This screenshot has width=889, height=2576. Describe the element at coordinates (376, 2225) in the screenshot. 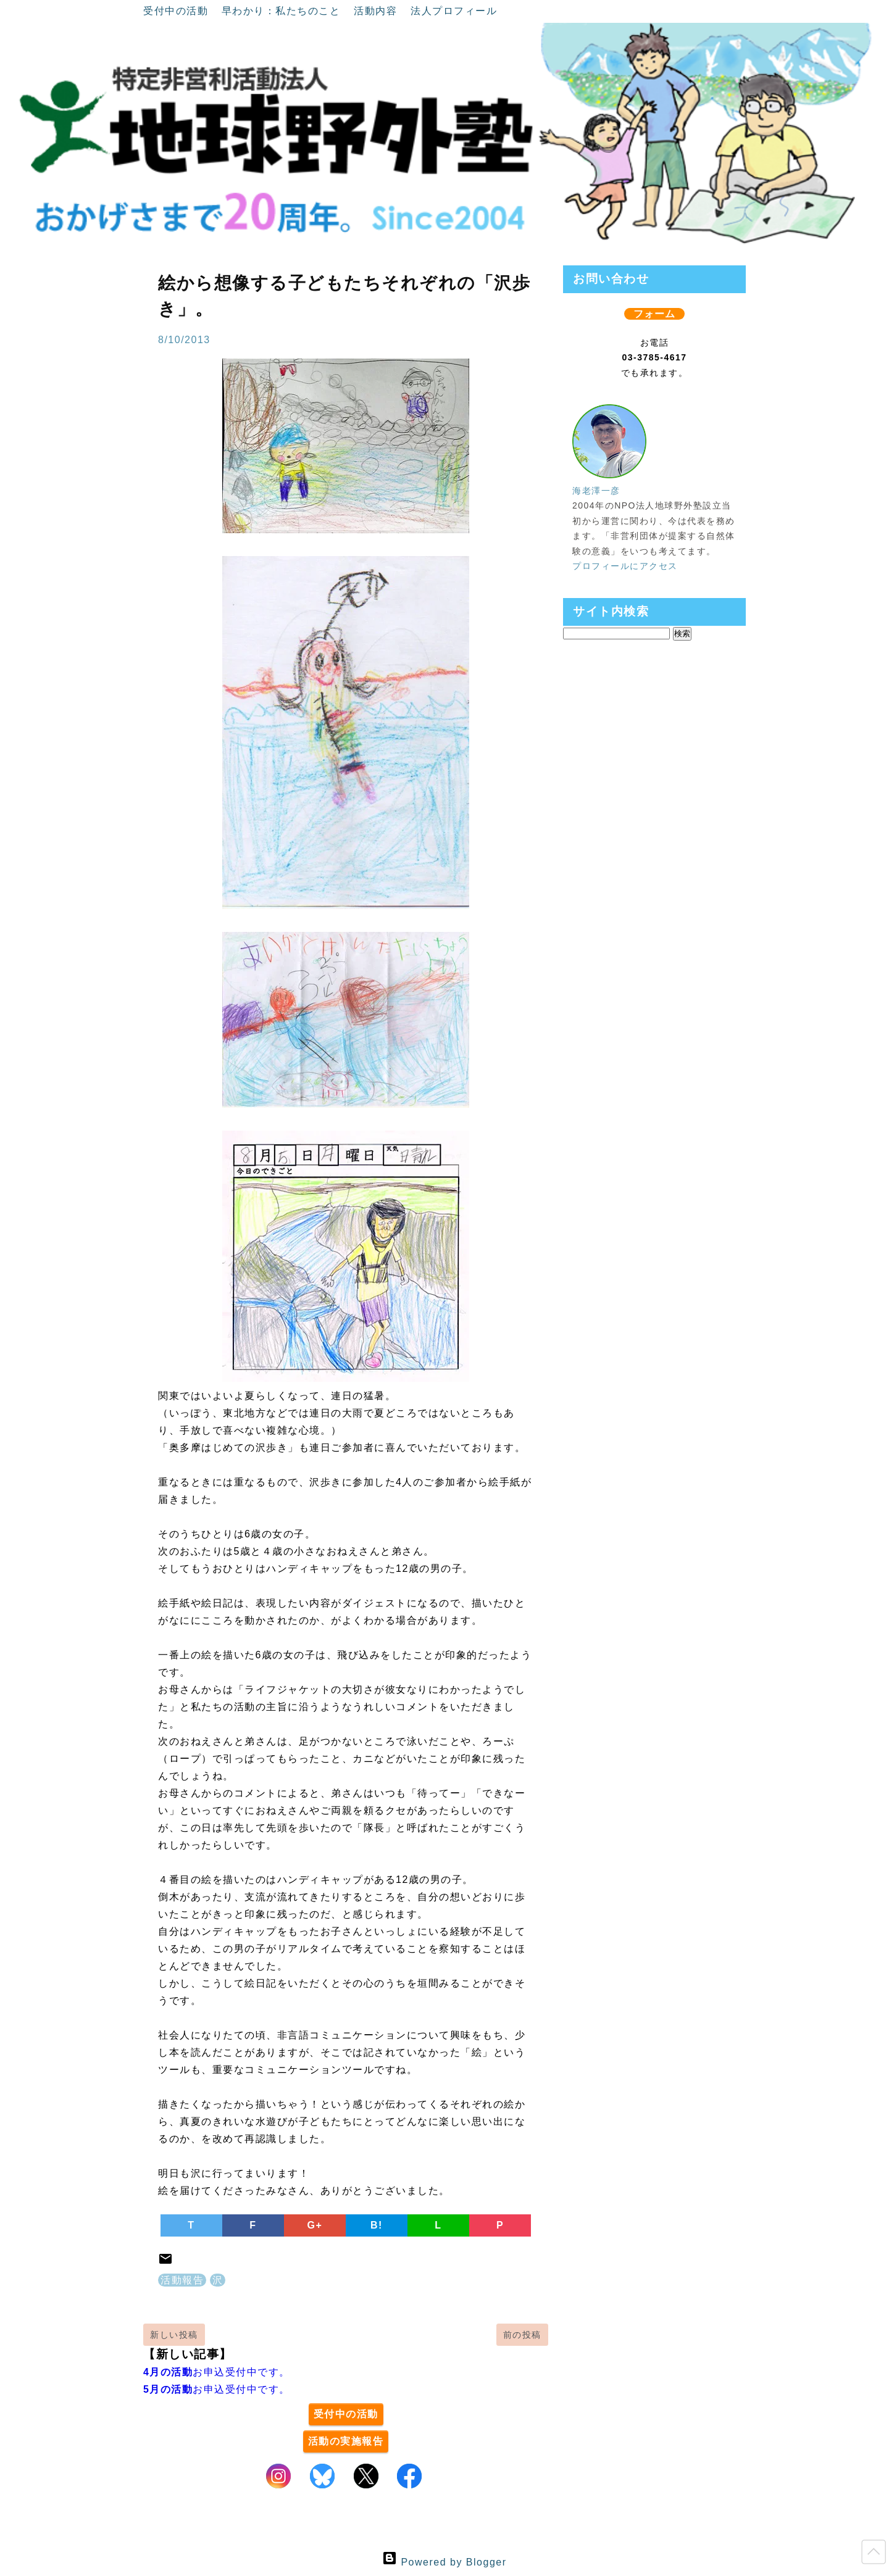

I see `B!` at that location.